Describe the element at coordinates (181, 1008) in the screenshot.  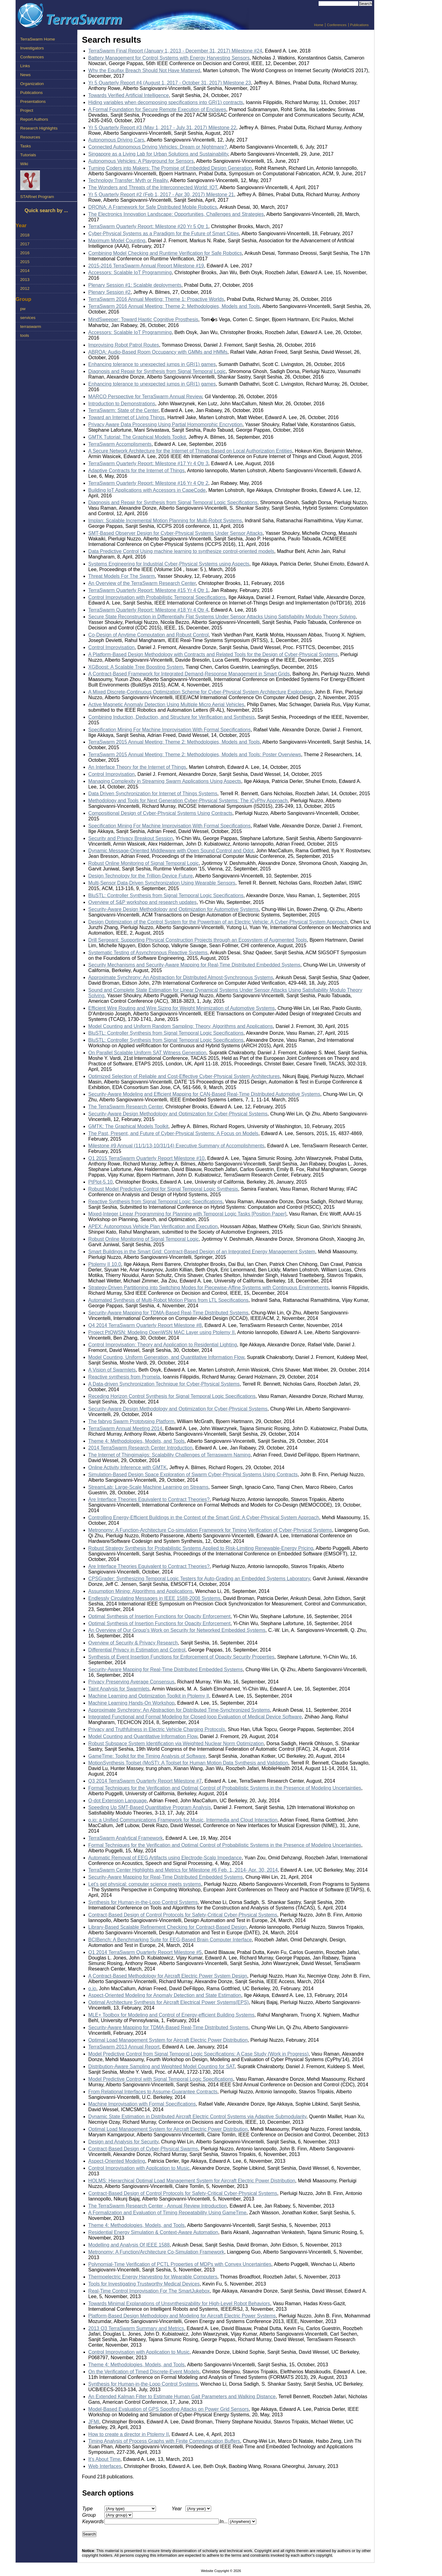
I see `Efficient Wire Routing and Wire Sizing for Weight Minimization of Automotive Systems` at that location.